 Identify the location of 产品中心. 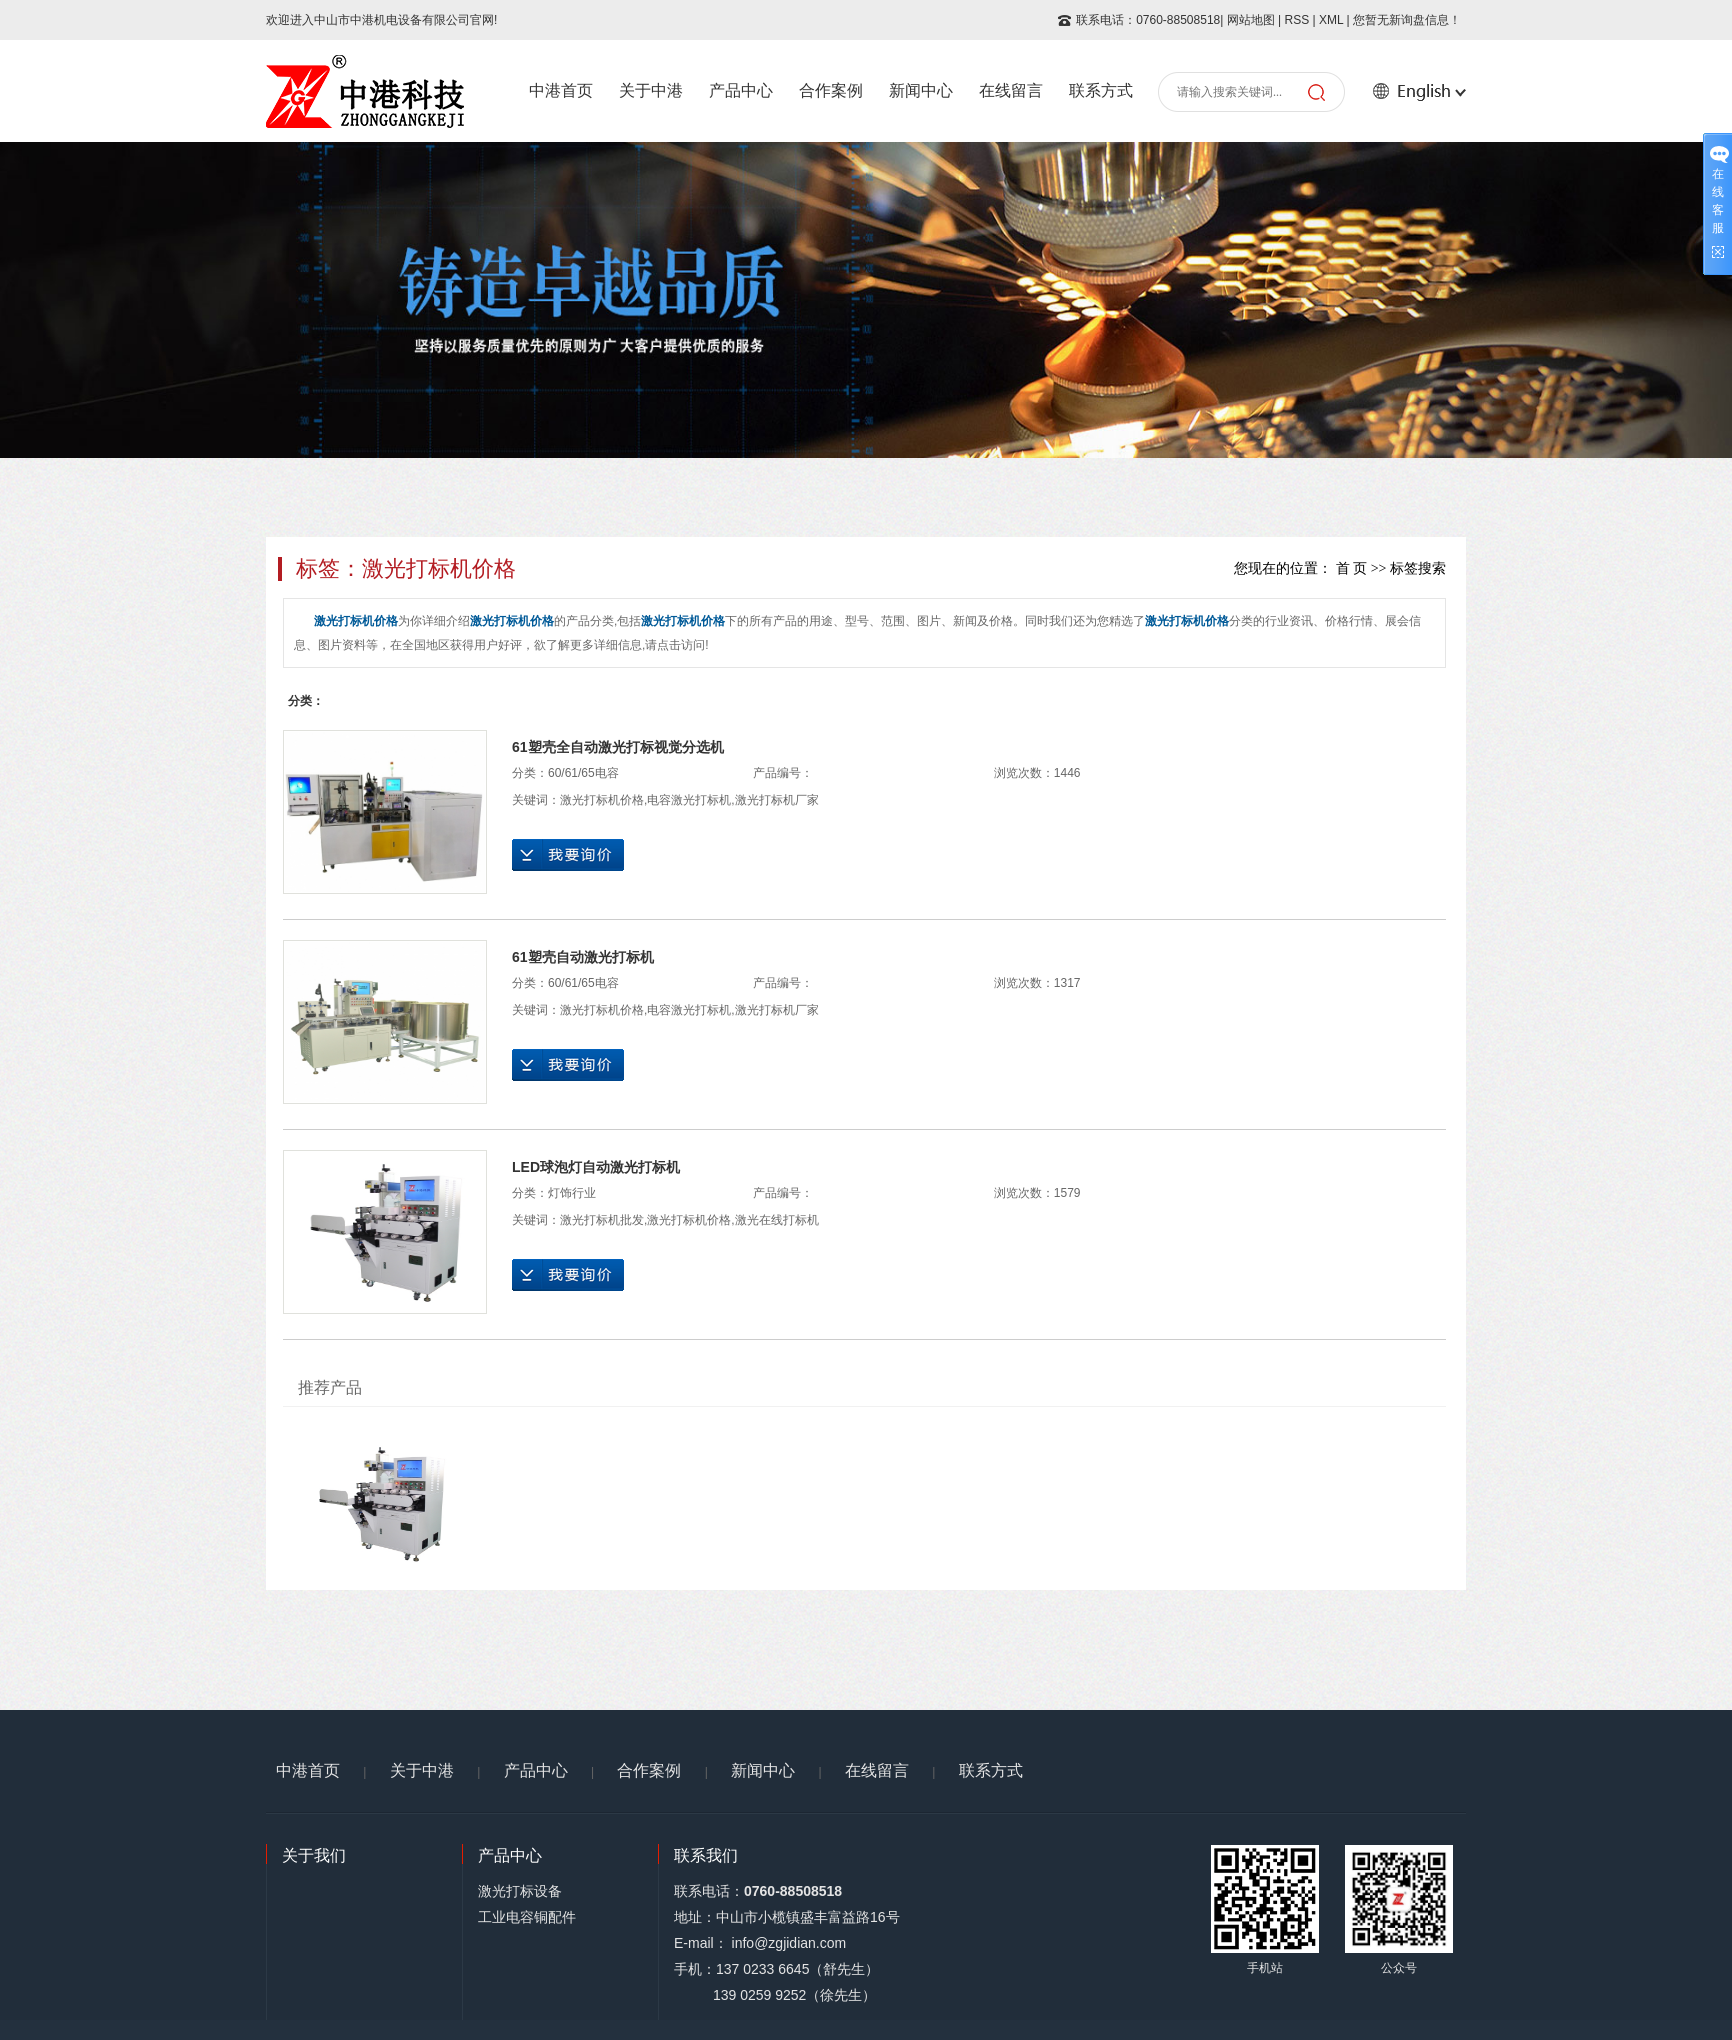
(741, 90).